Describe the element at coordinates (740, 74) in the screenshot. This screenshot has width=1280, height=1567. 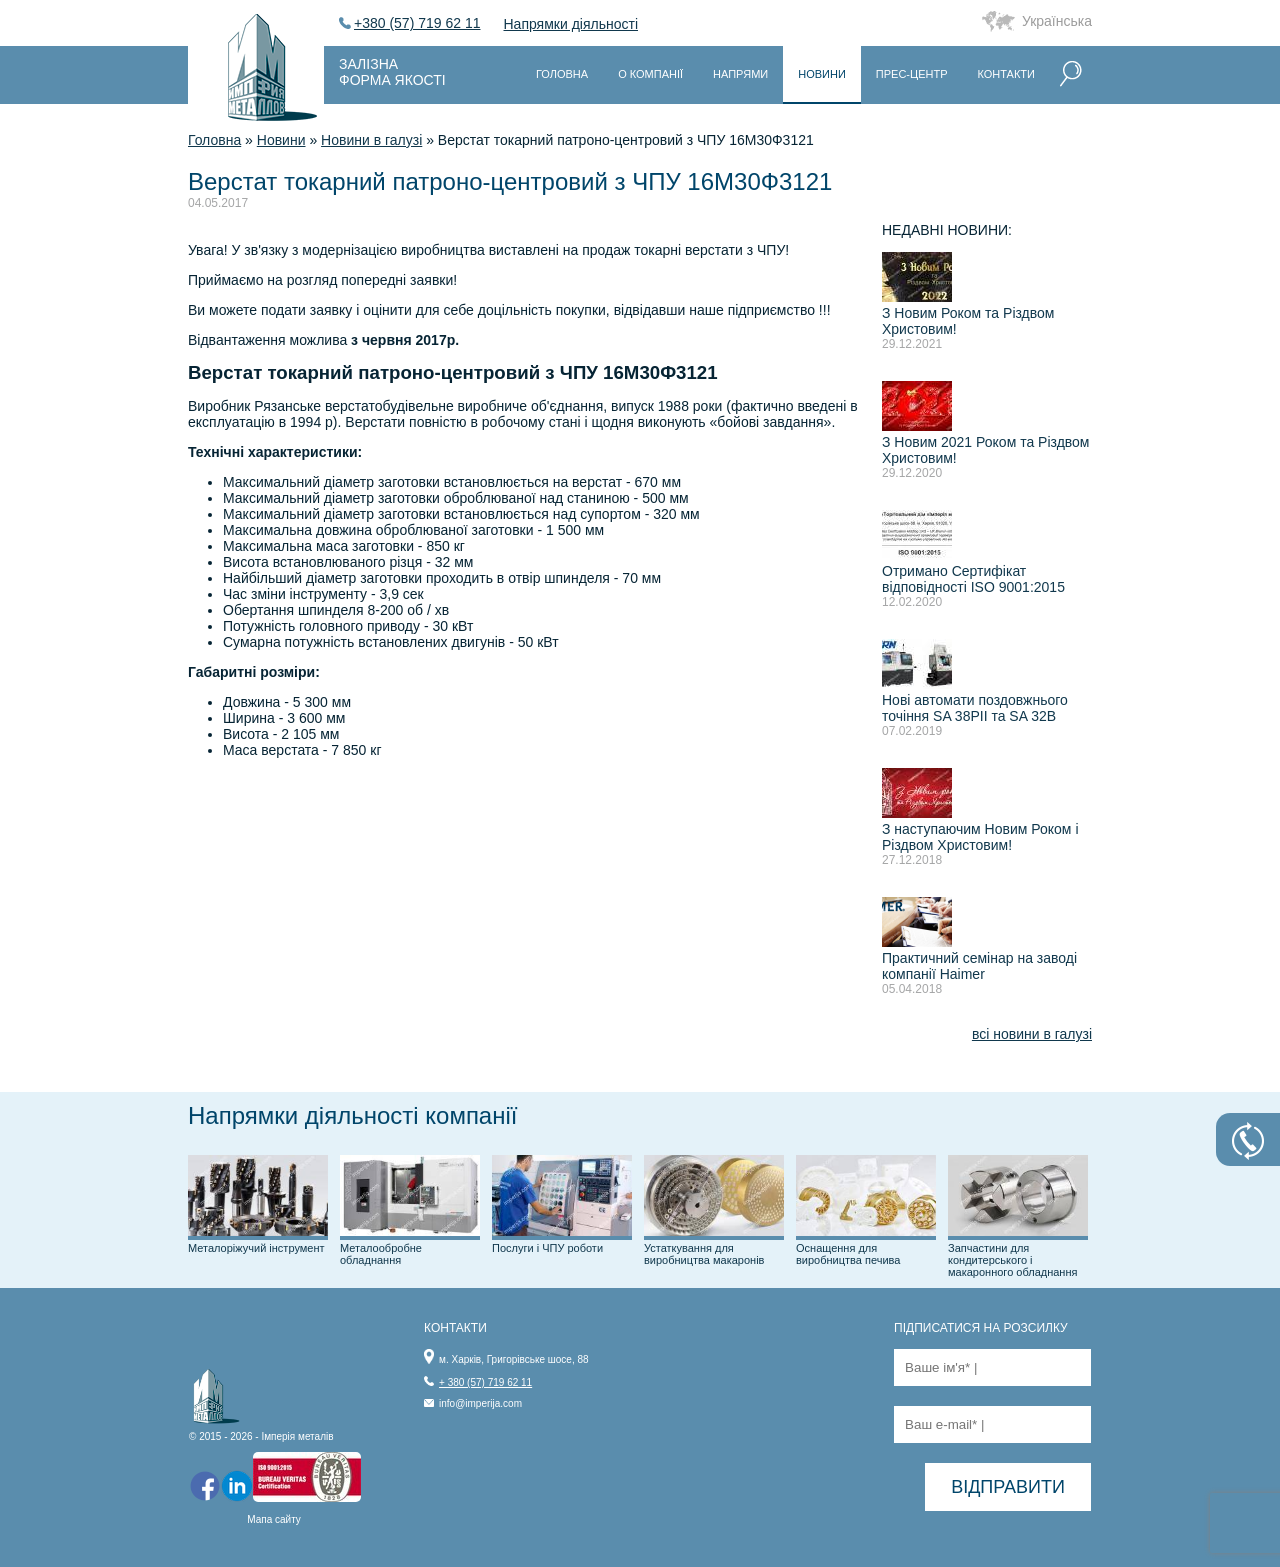
I see `Напрями` at that location.